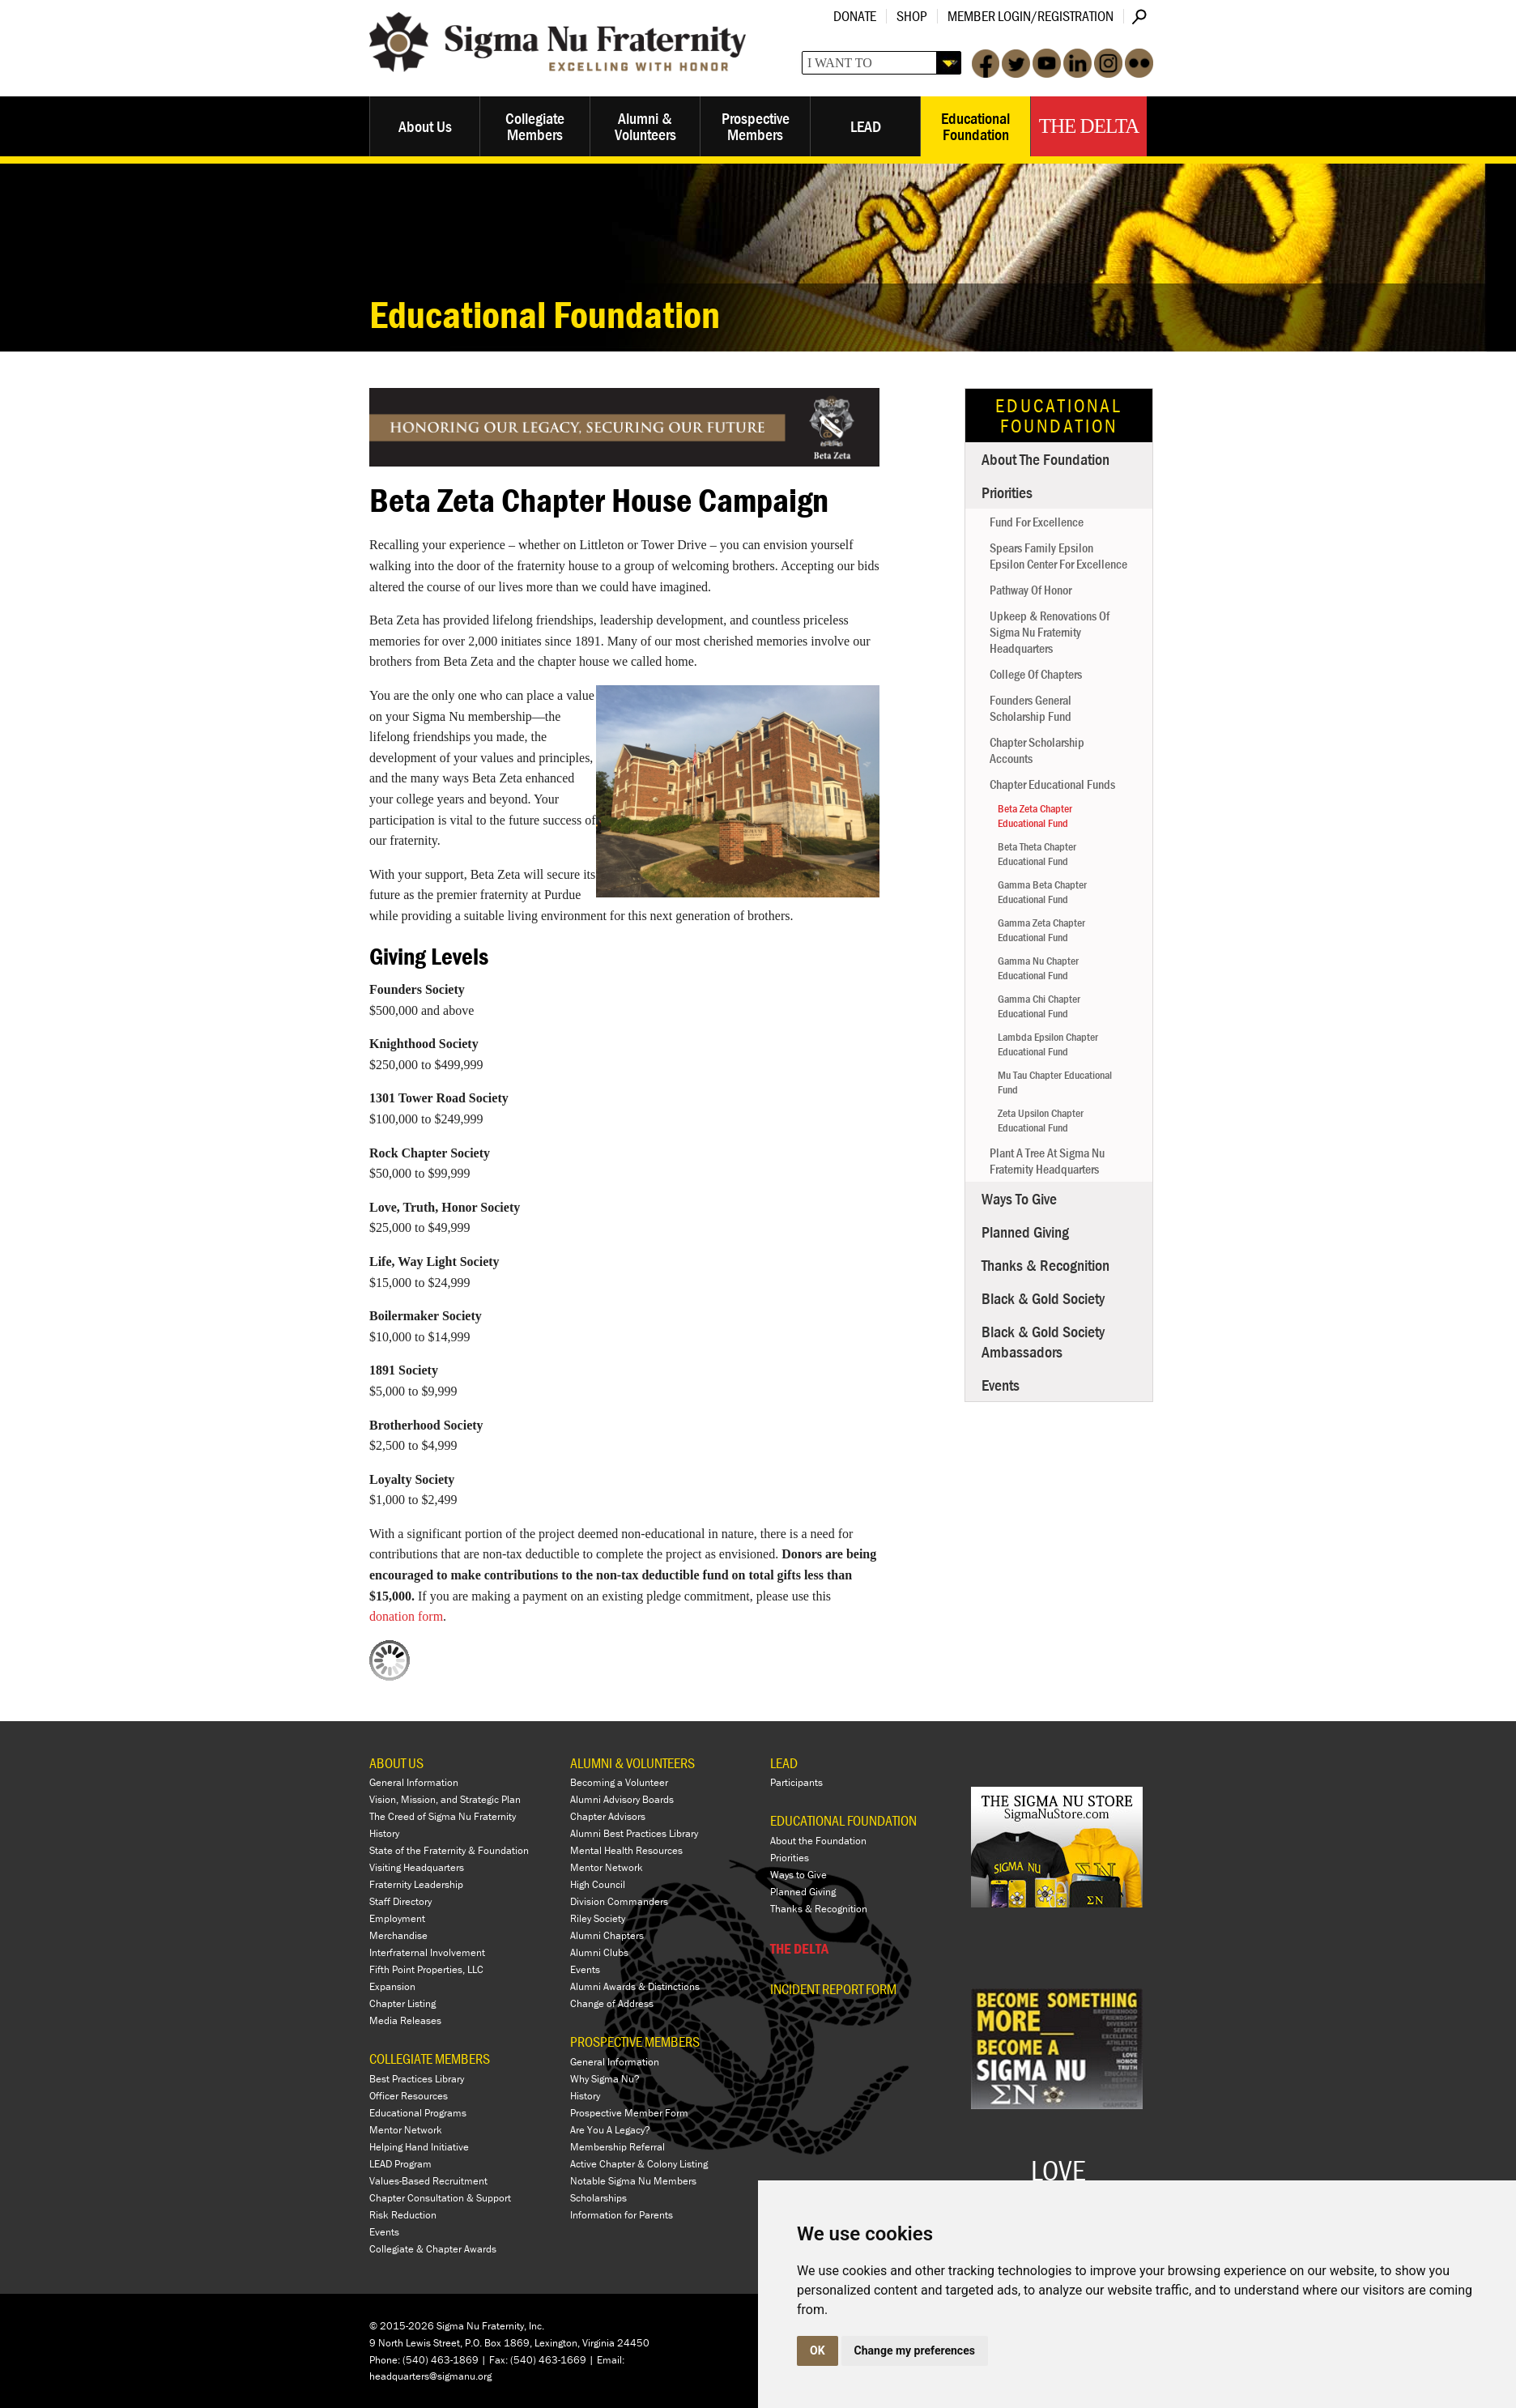 This screenshot has width=1516, height=2408. I want to click on The Creed of Sigma Nu Fraternity, so click(442, 1816).